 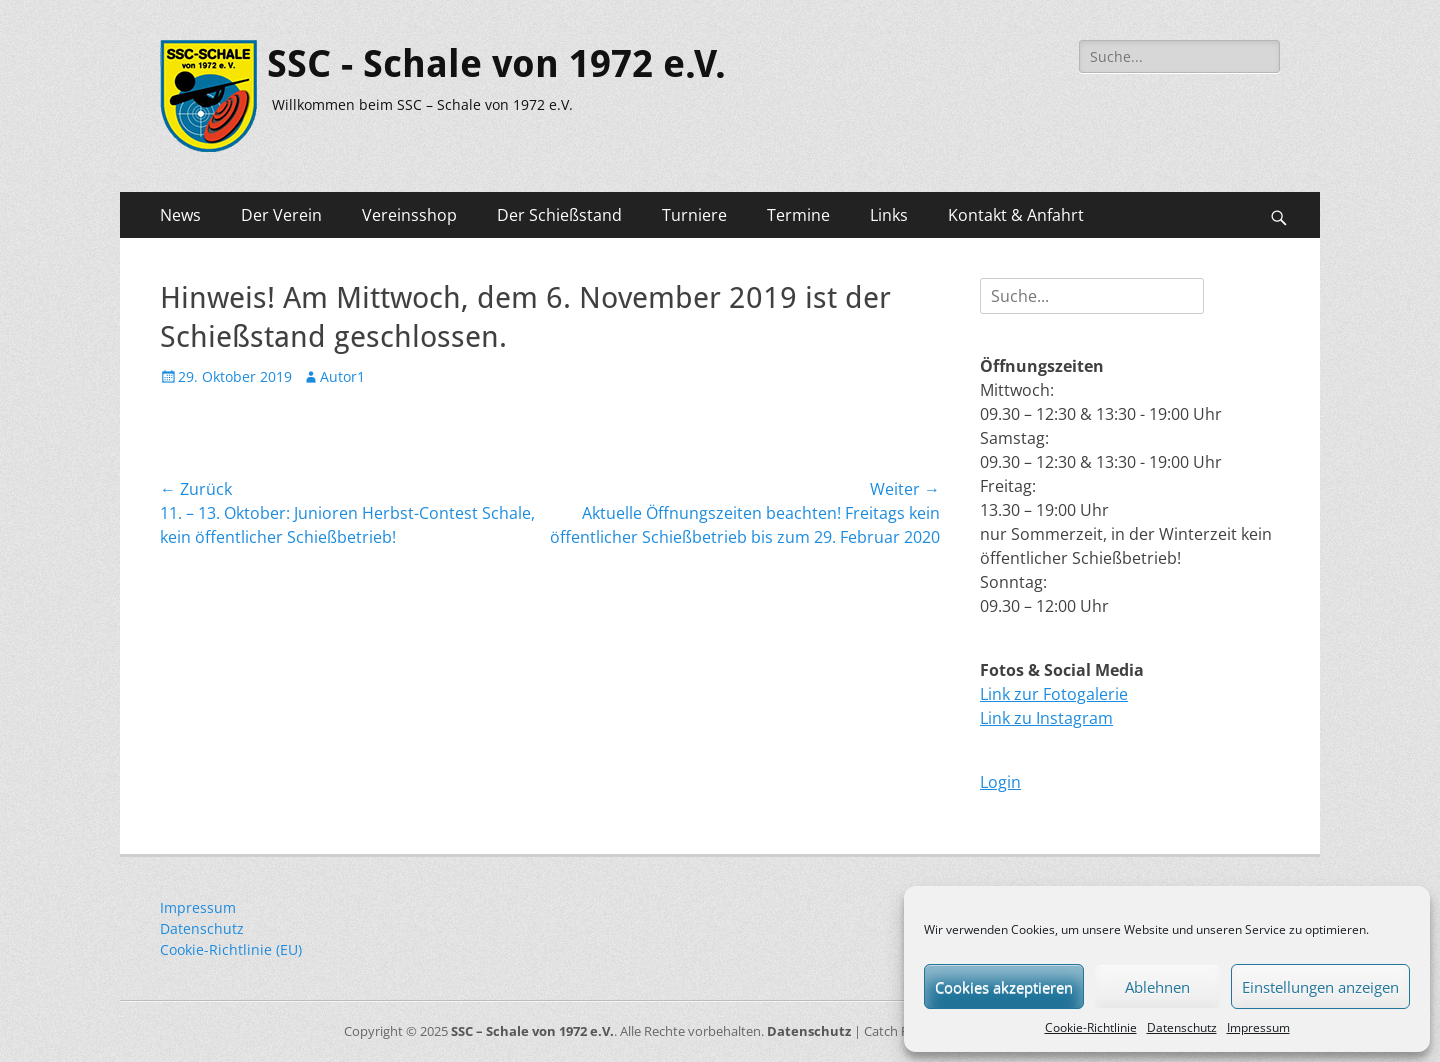 I want to click on Datenschutz, so click(x=1182, y=1027).